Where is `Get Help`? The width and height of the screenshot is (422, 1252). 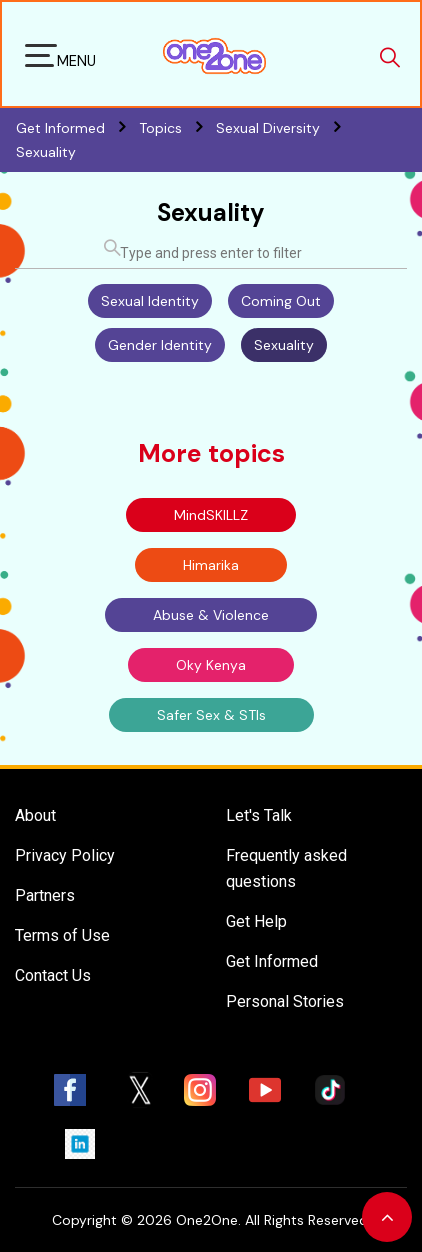
Get Help is located at coordinates (256, 921).